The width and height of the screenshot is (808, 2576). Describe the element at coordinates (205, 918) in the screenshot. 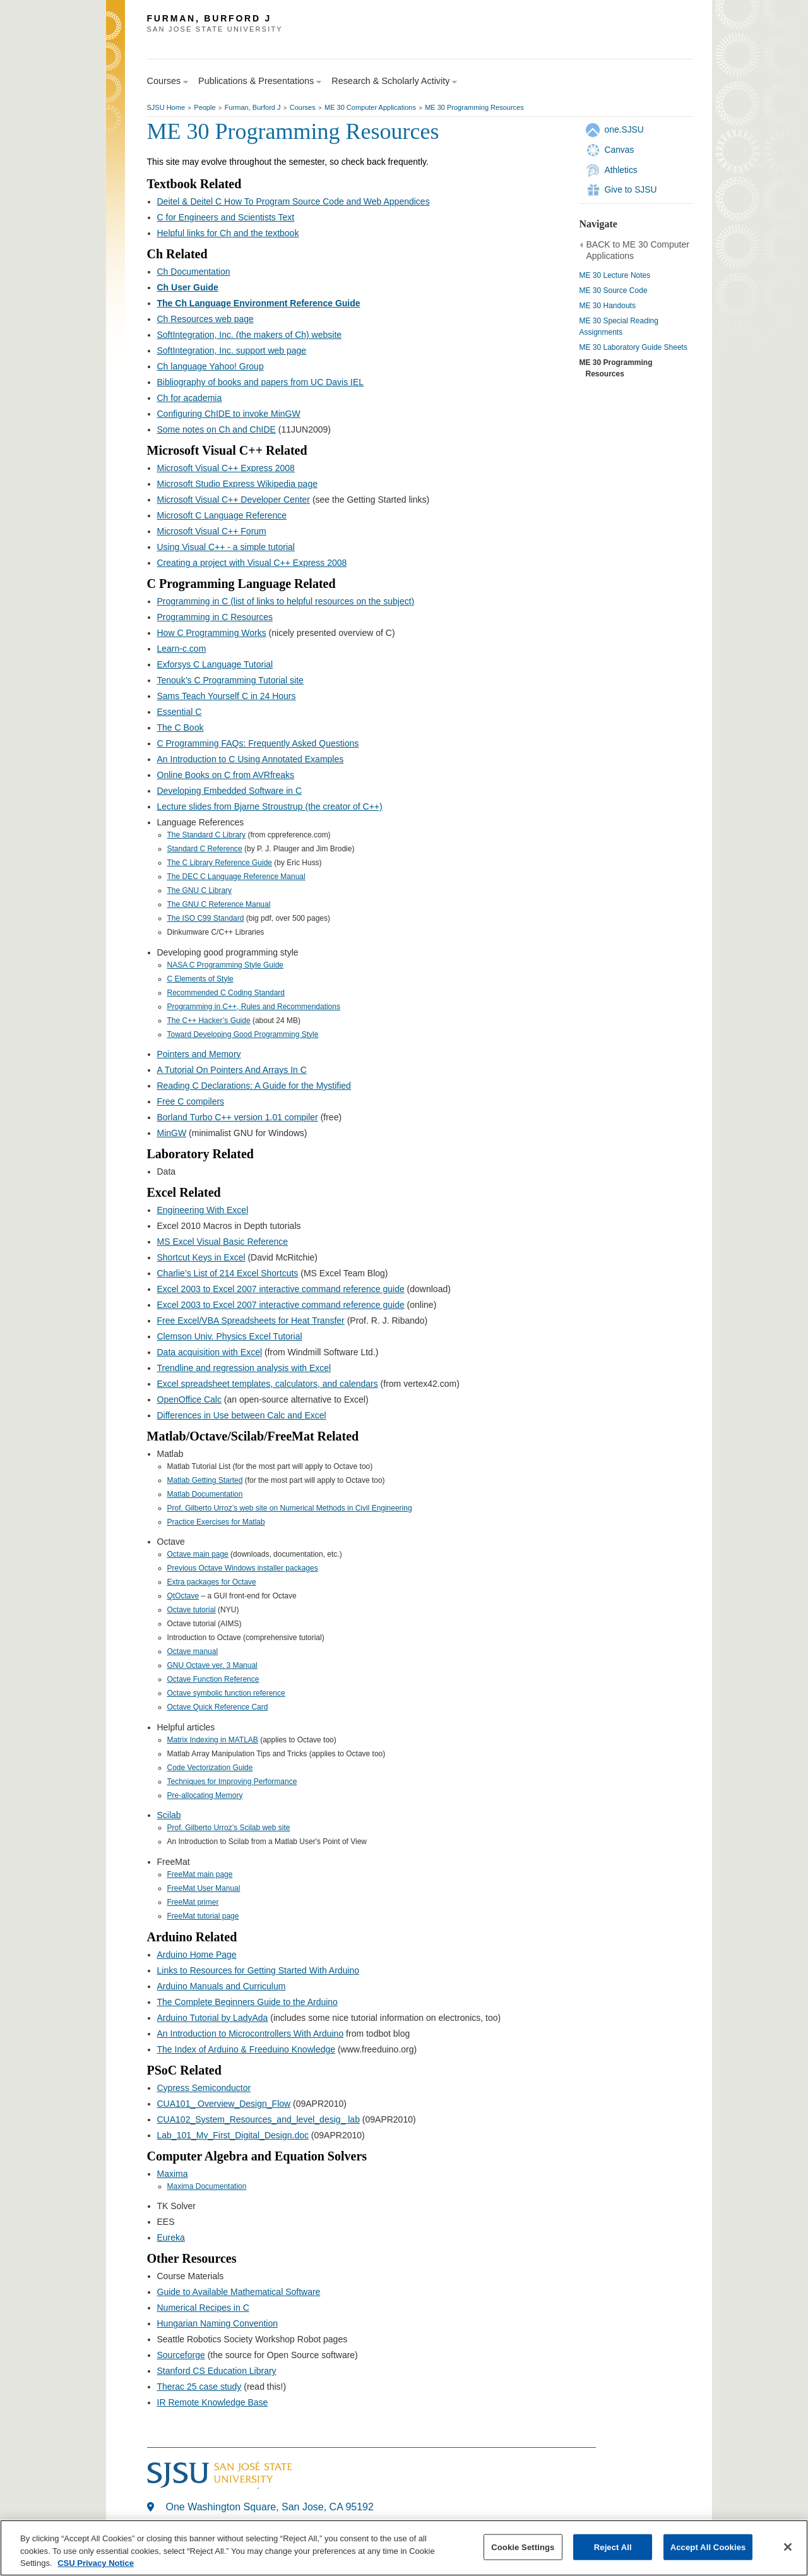

I see `The ISO C99 Standard` at that location.